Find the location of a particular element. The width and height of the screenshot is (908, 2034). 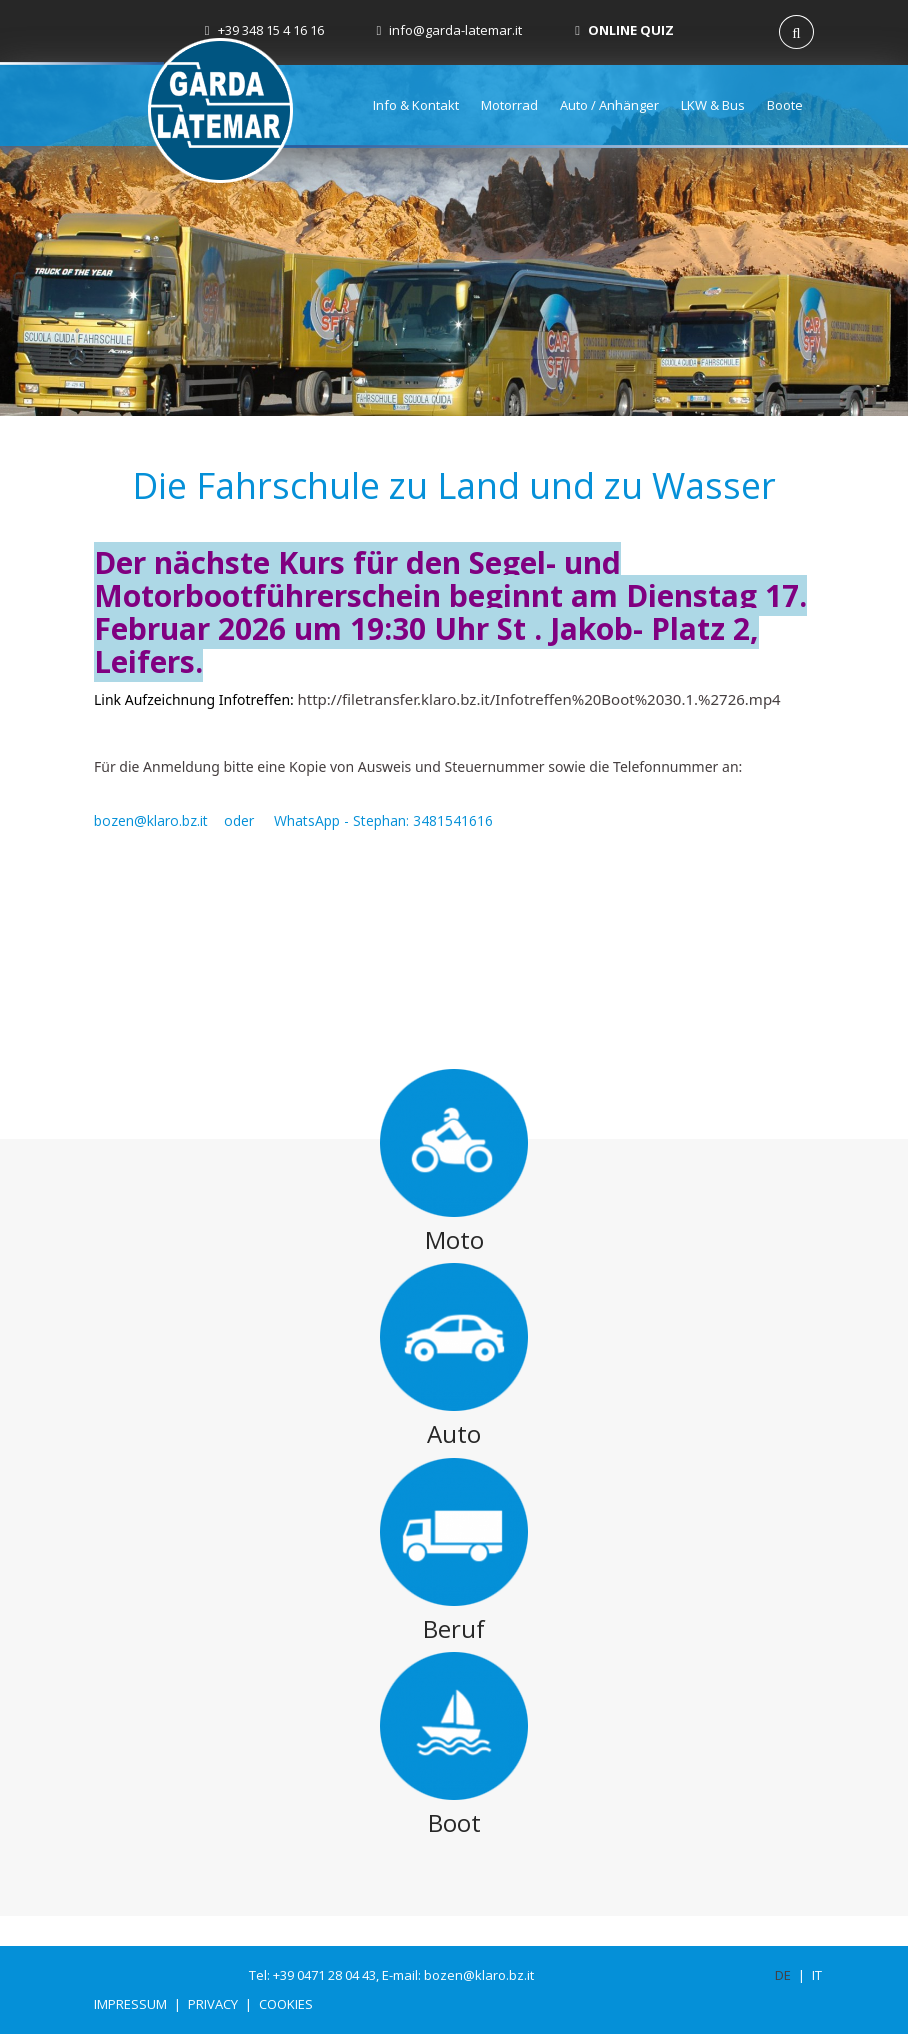

Info & Kontakt is located at coordinates (416, 105).